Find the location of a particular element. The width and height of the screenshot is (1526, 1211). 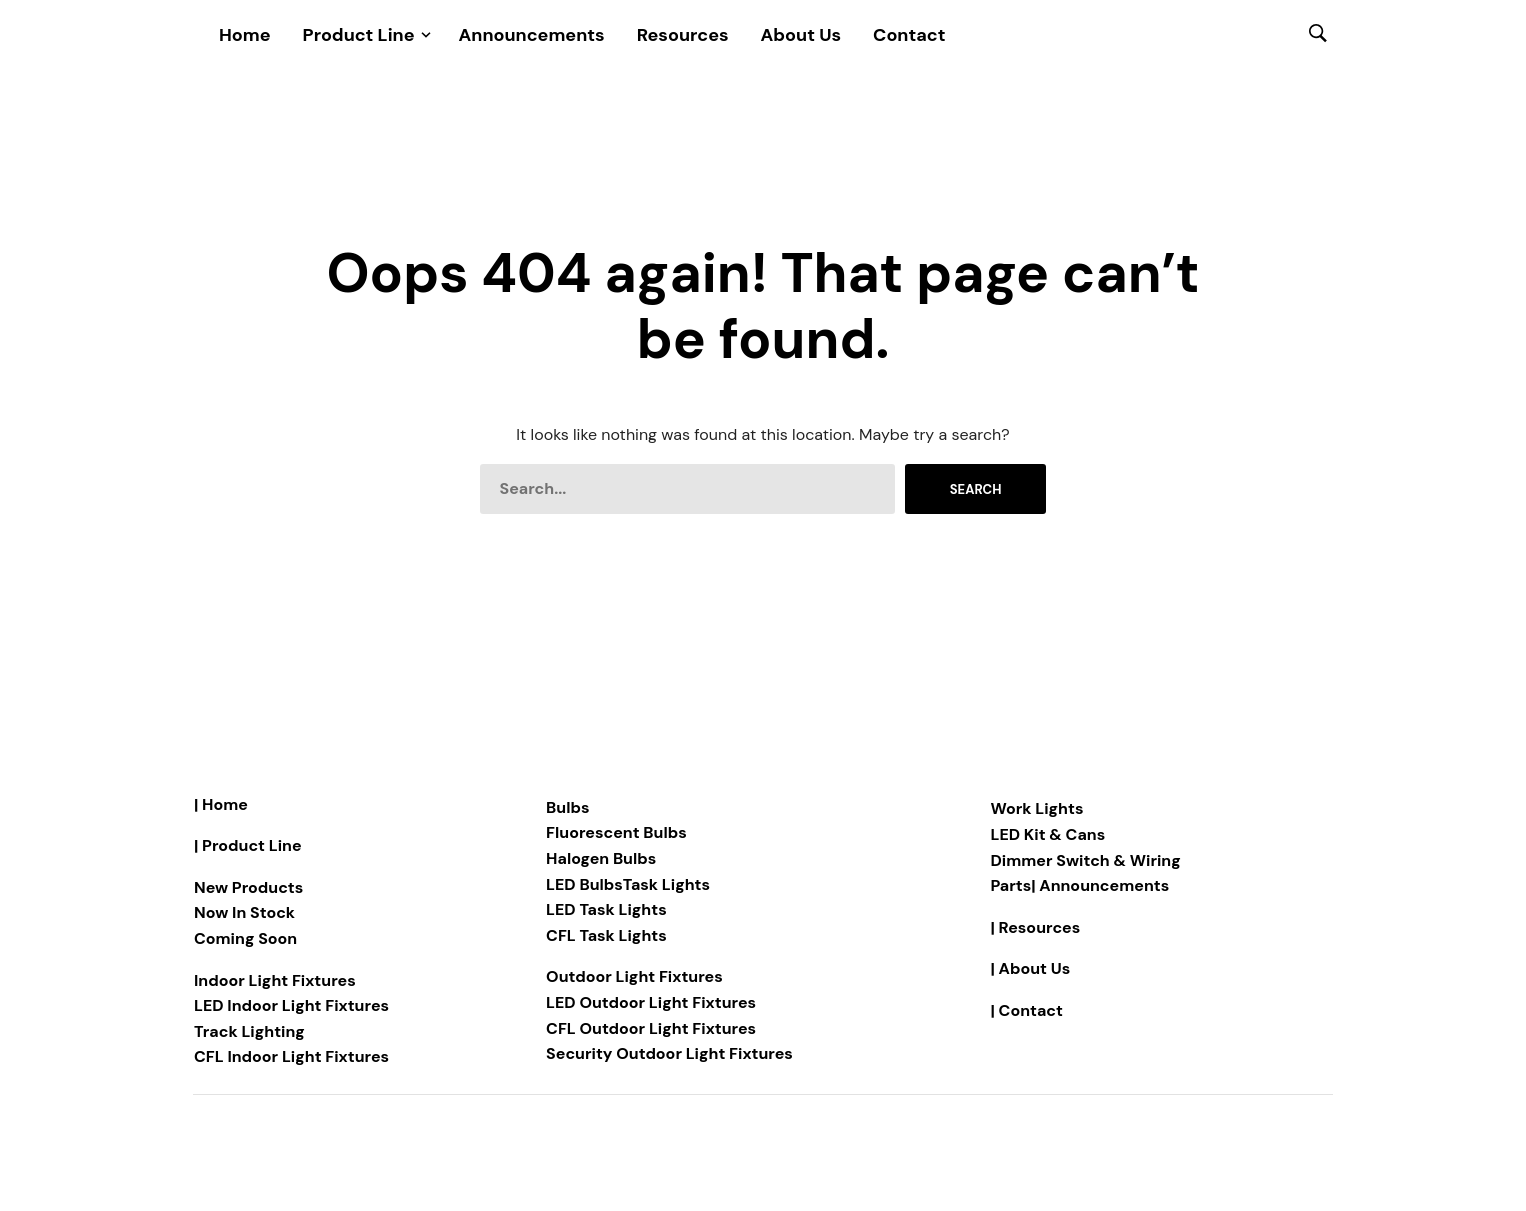

Bulbs is located at coordinates (567, 807).